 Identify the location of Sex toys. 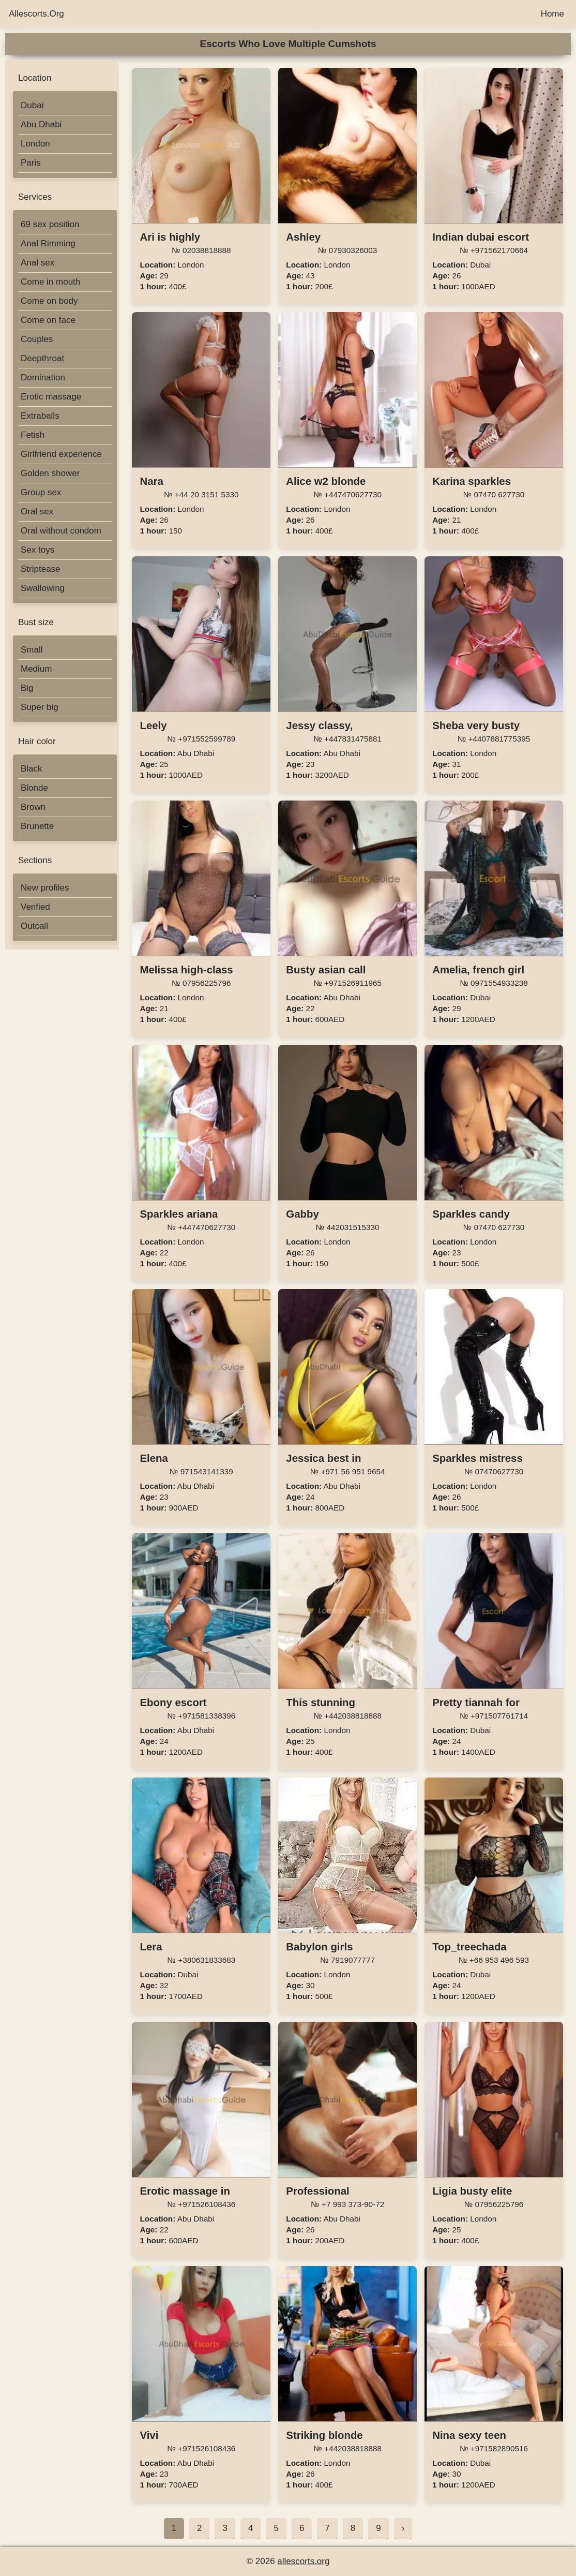
(37, 550).